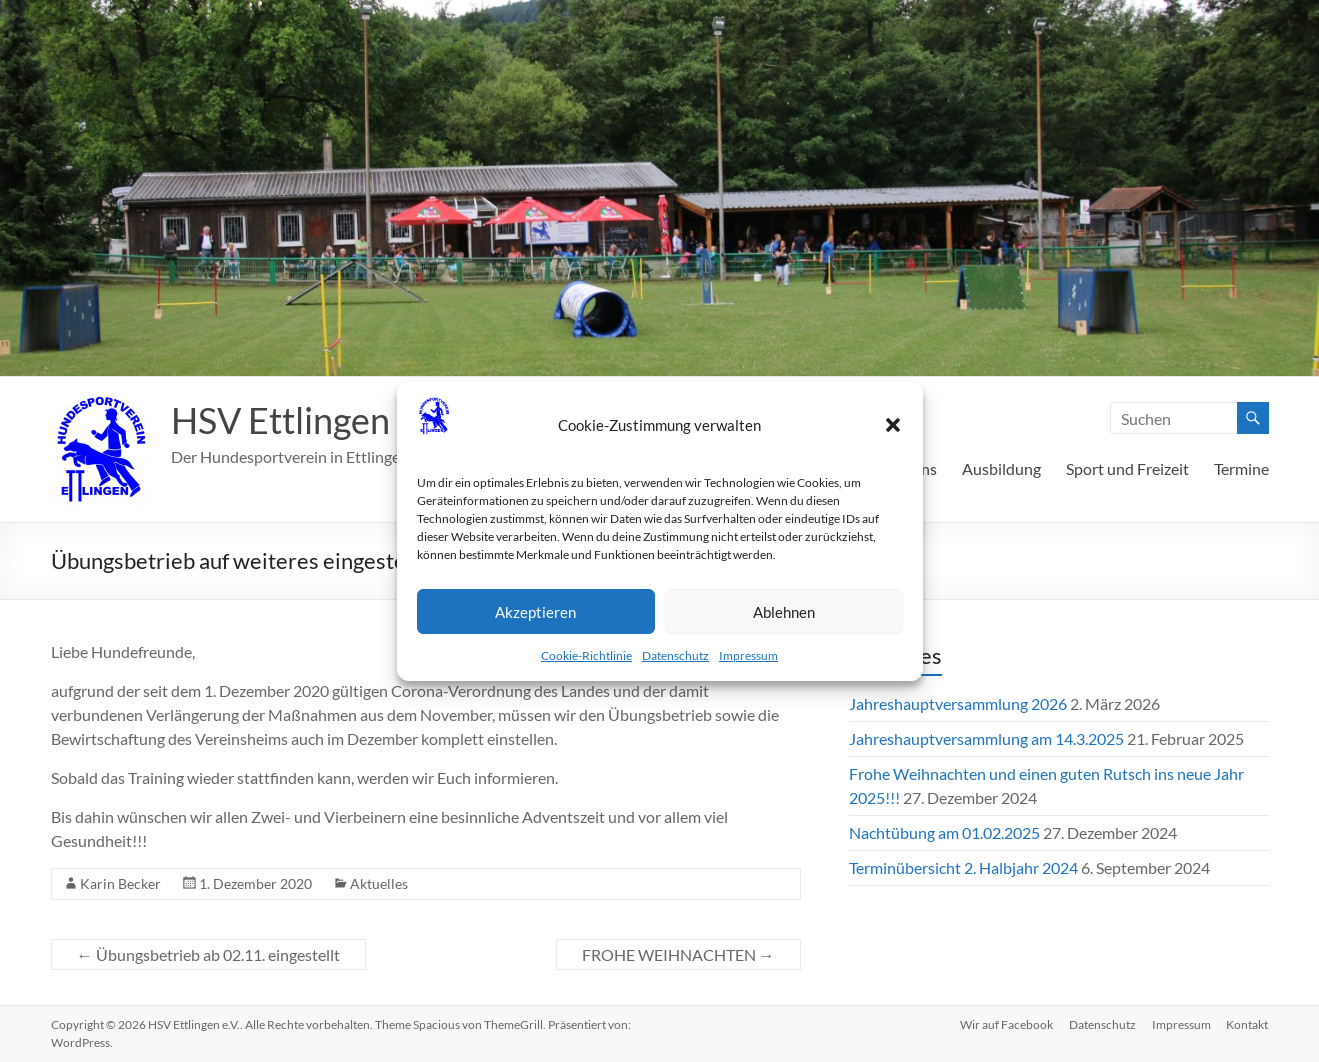 This screenshot has height=1062, width=1319. I want to click on Datenschutz, so click(675, 655).